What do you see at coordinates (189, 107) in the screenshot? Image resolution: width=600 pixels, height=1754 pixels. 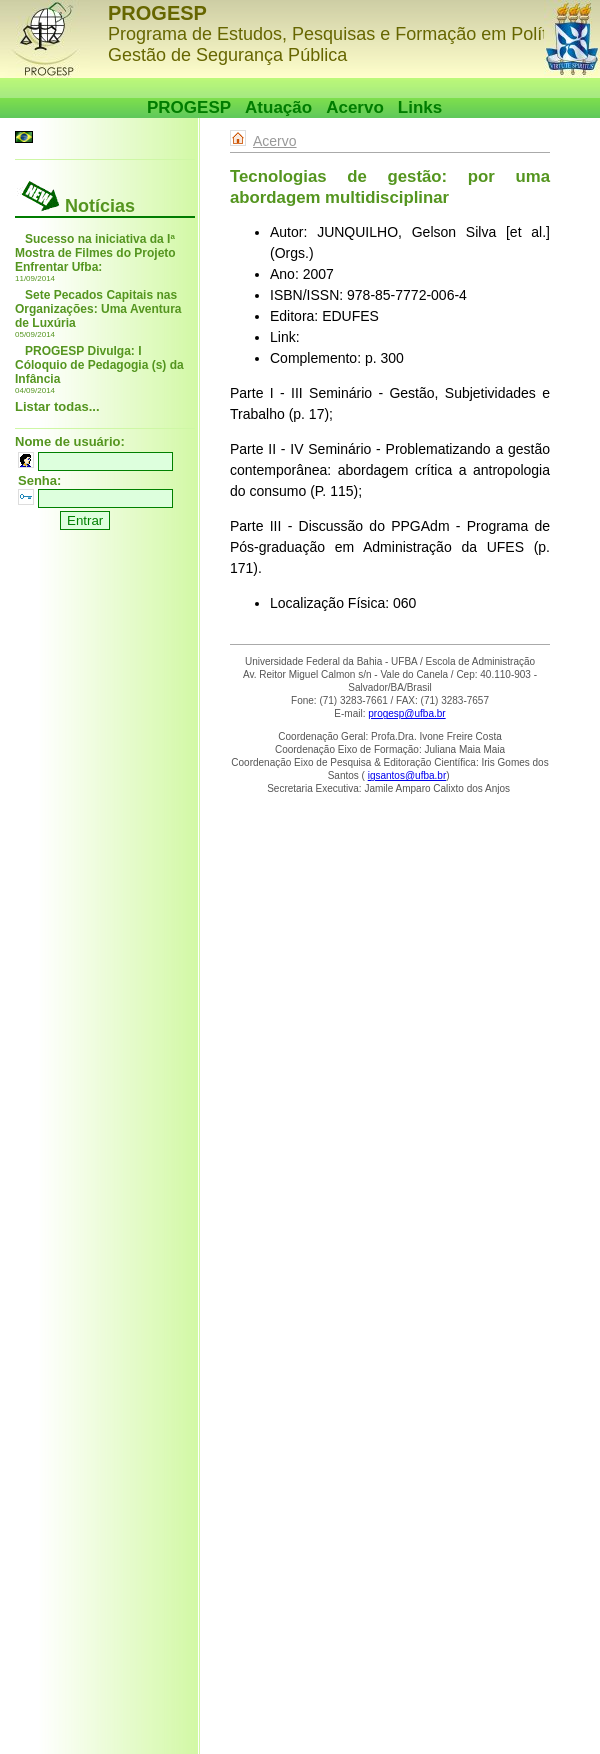 I see `PROGESP` at bounding box center [189, 107].